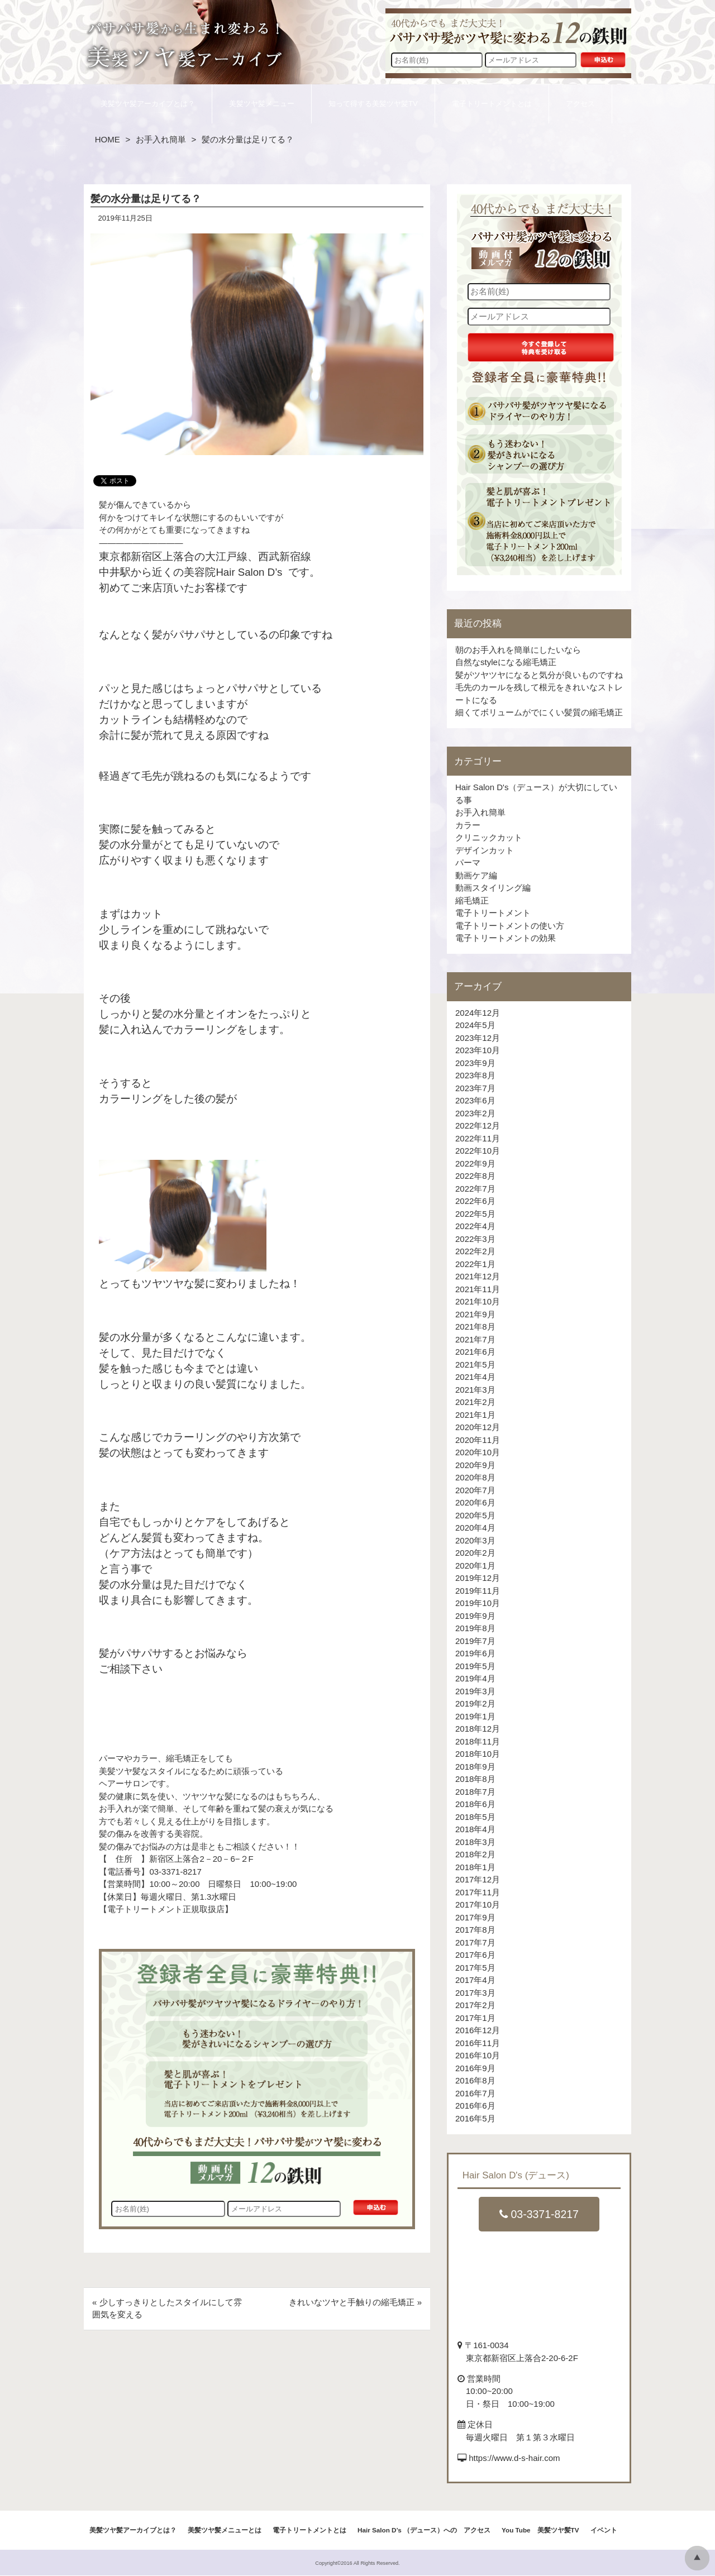 The width and height of the screenshot is (715, 2576). I want to click on 美髪ツヤ髪メニューとは, so click(224, 2530).